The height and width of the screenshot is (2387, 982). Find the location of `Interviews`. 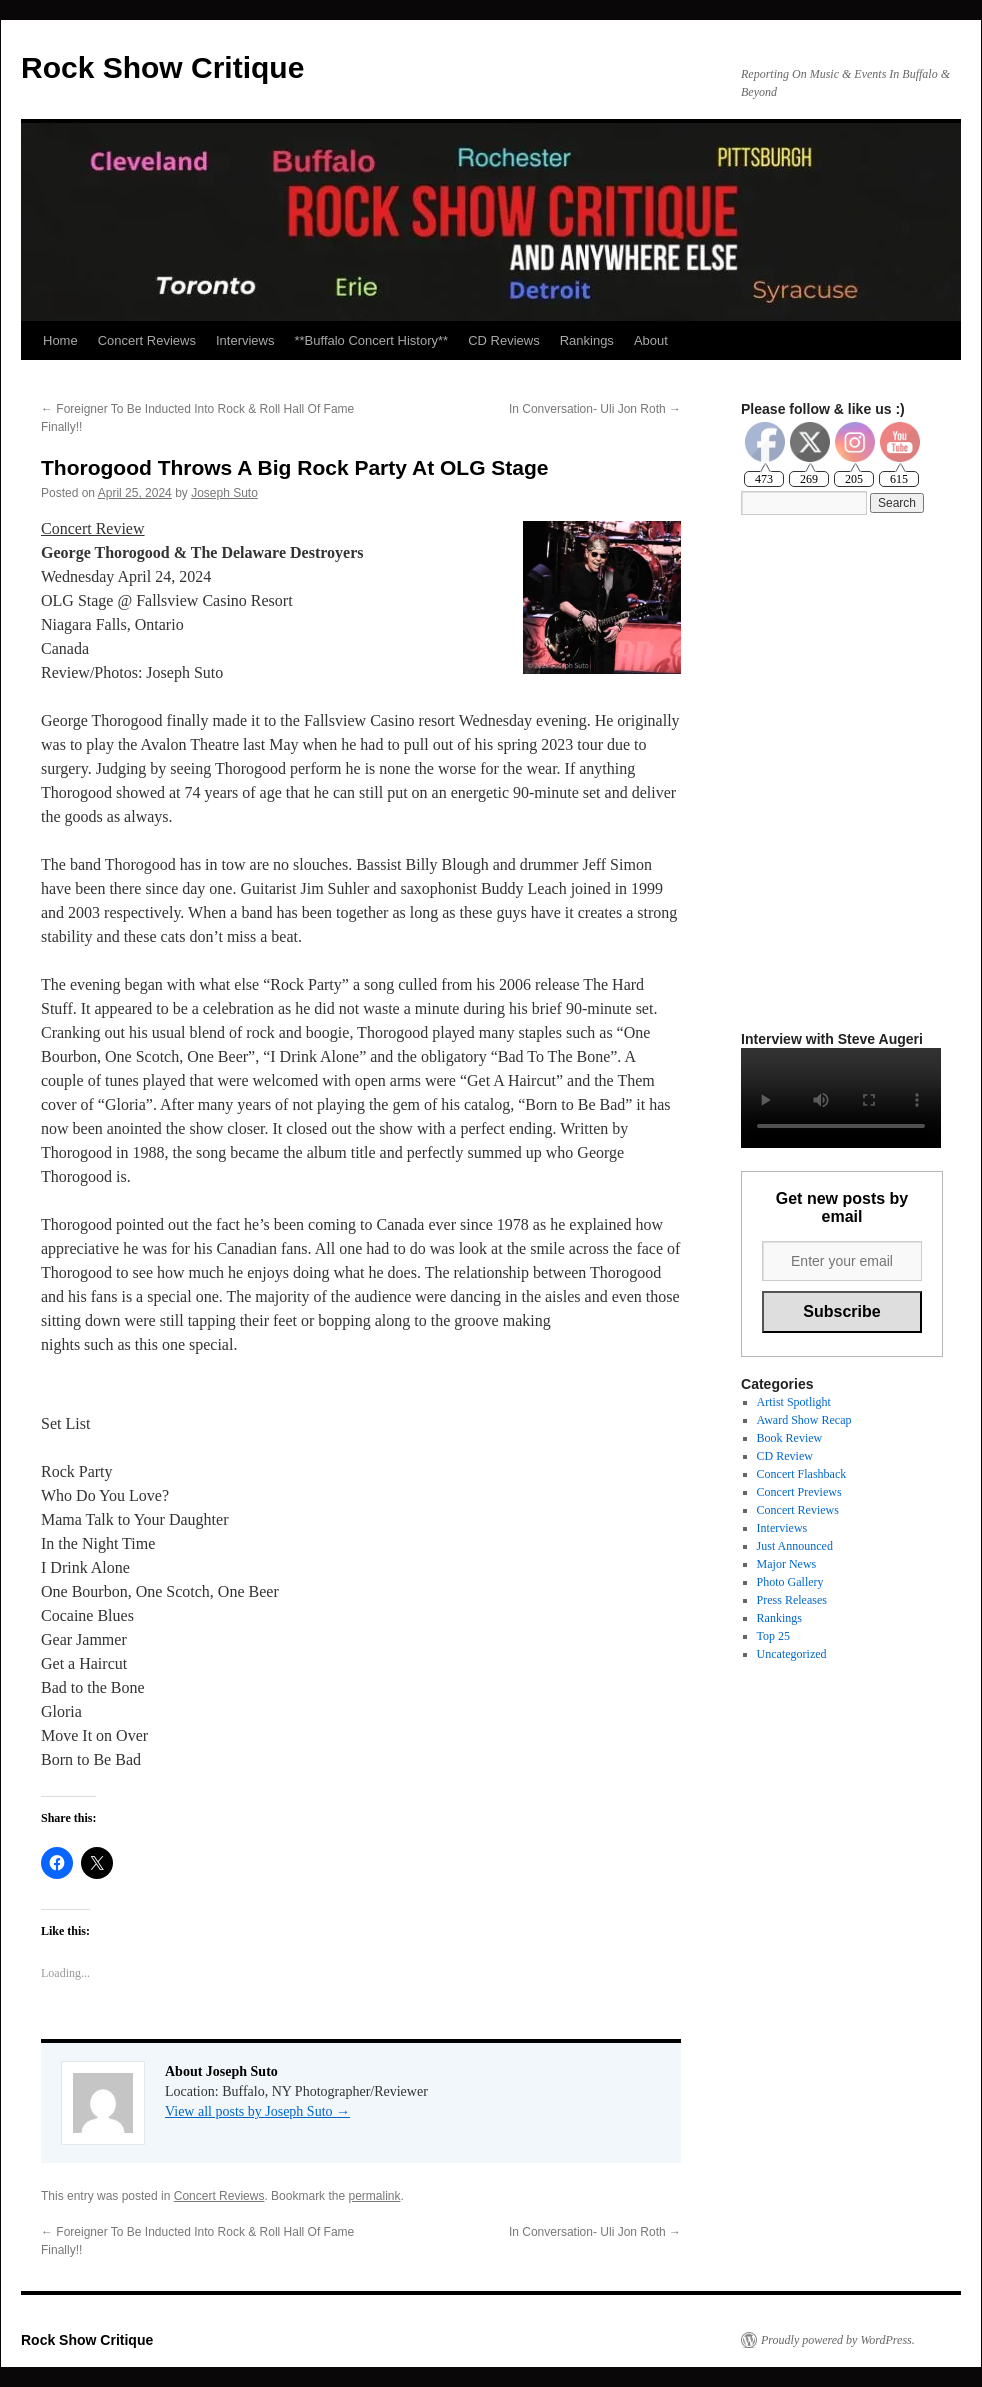

Interviews is located at coordinates (245, 340).